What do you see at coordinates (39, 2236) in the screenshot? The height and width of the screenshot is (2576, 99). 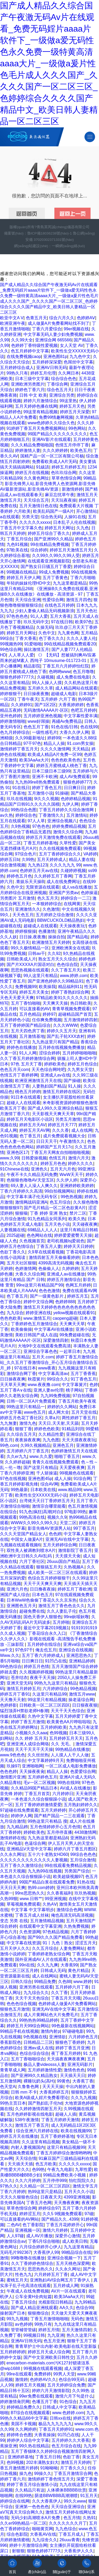 I see `成人AV片播放` at bounding box center [39, 2236].